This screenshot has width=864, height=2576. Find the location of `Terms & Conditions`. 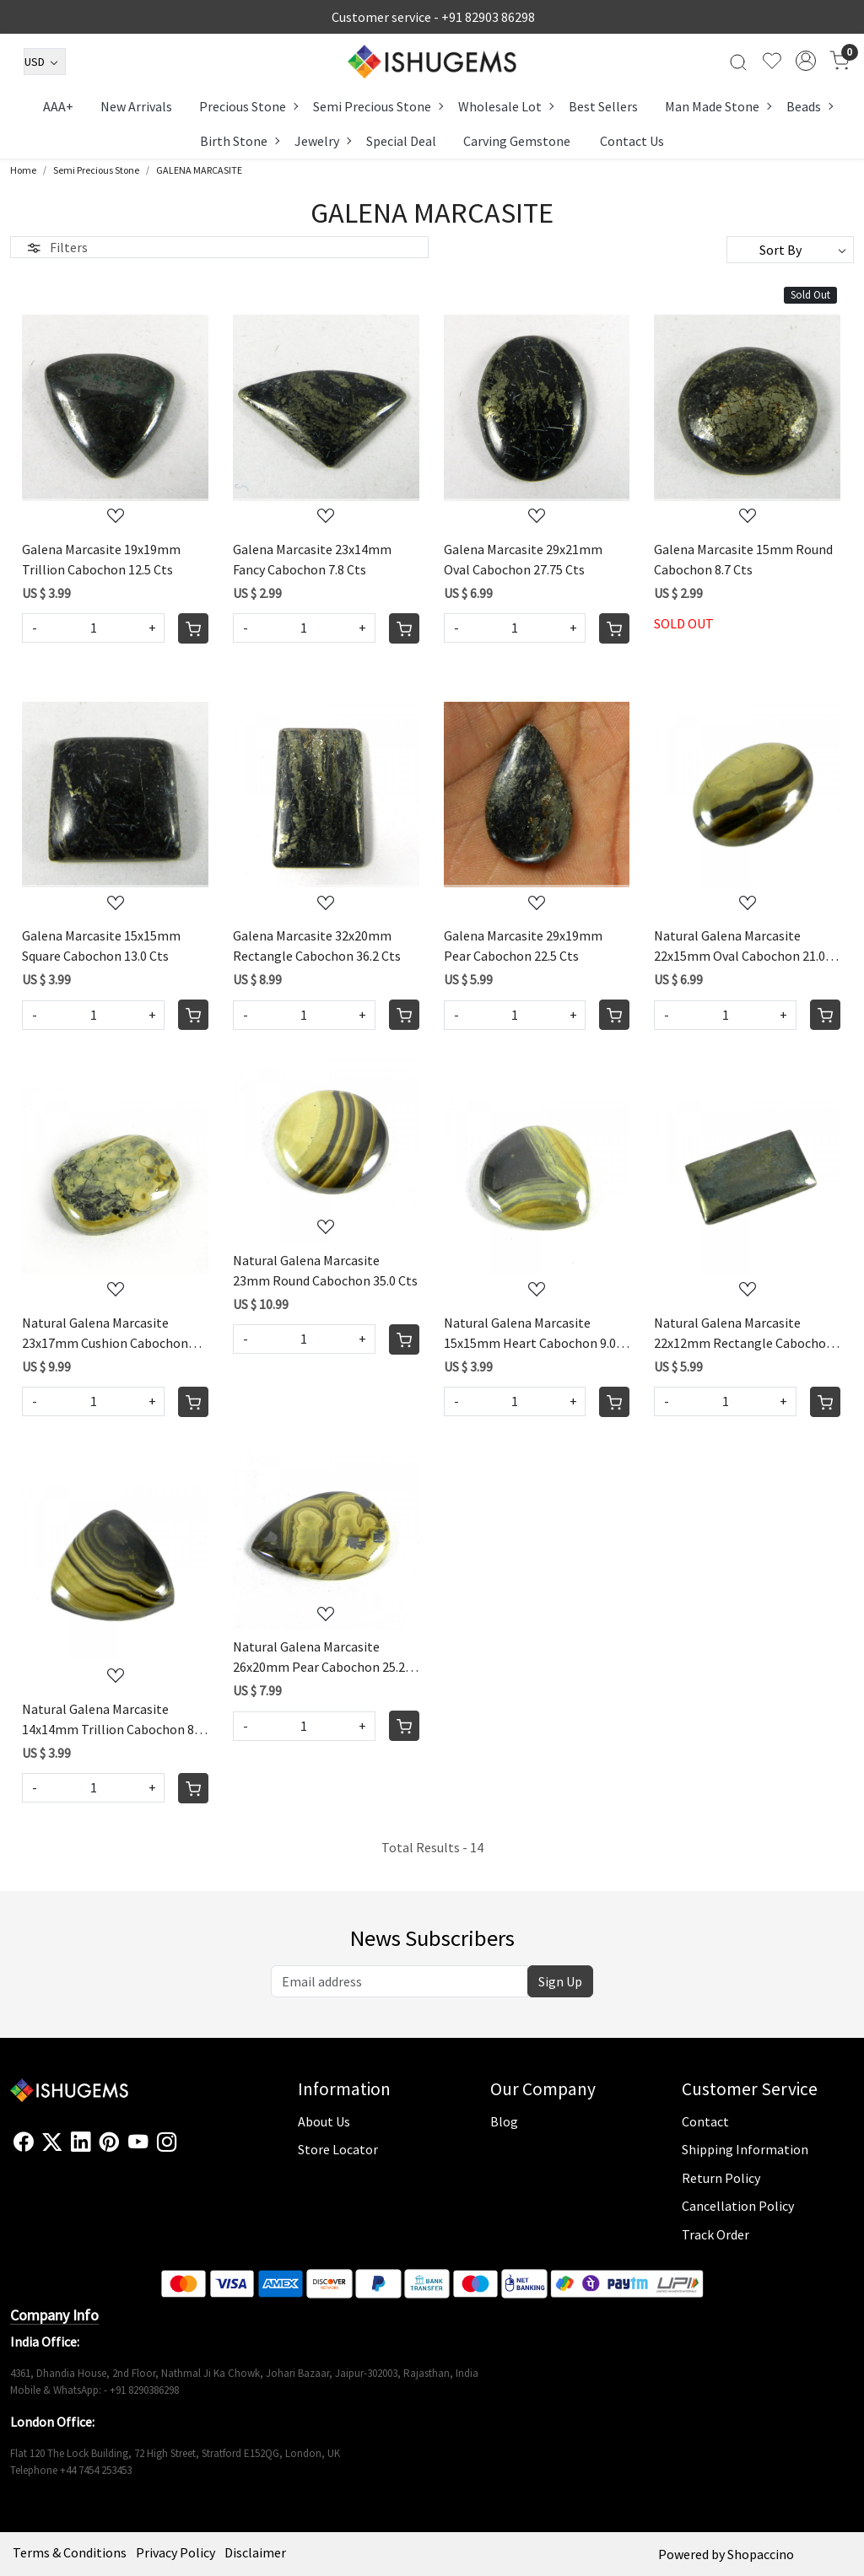

Terms & Conditions is located at coordinates (70, 2552).